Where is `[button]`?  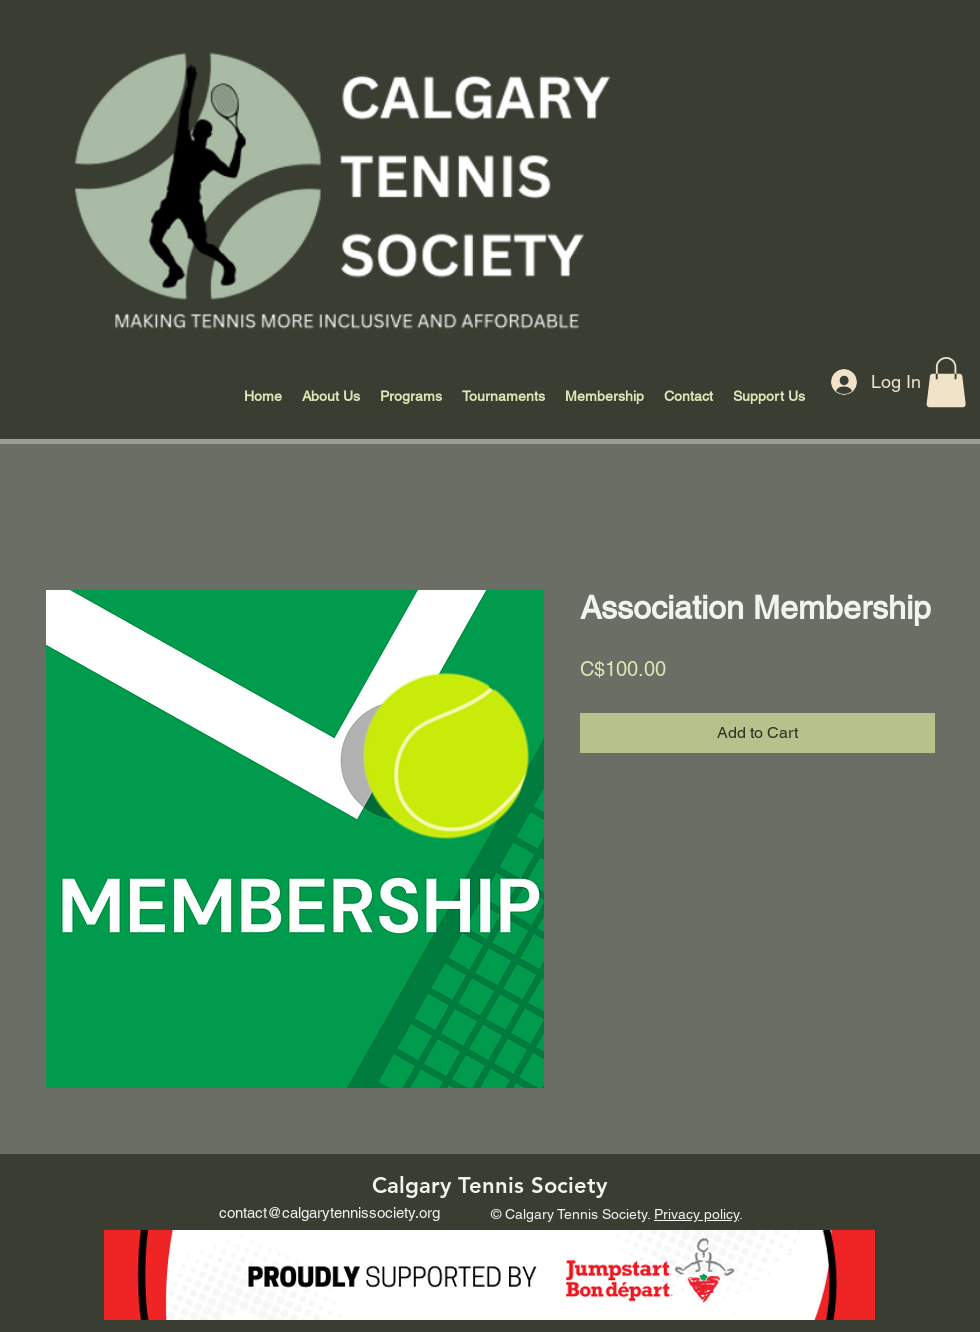 [button] is located at coordinates (946, 382).